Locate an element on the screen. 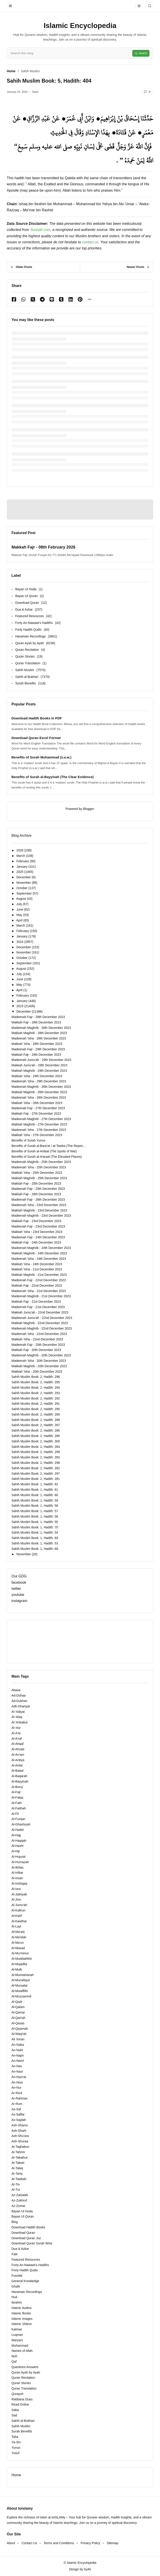  Madeenah Maghrib - 23rd December 2023 is located at coordinates (41, 1215).